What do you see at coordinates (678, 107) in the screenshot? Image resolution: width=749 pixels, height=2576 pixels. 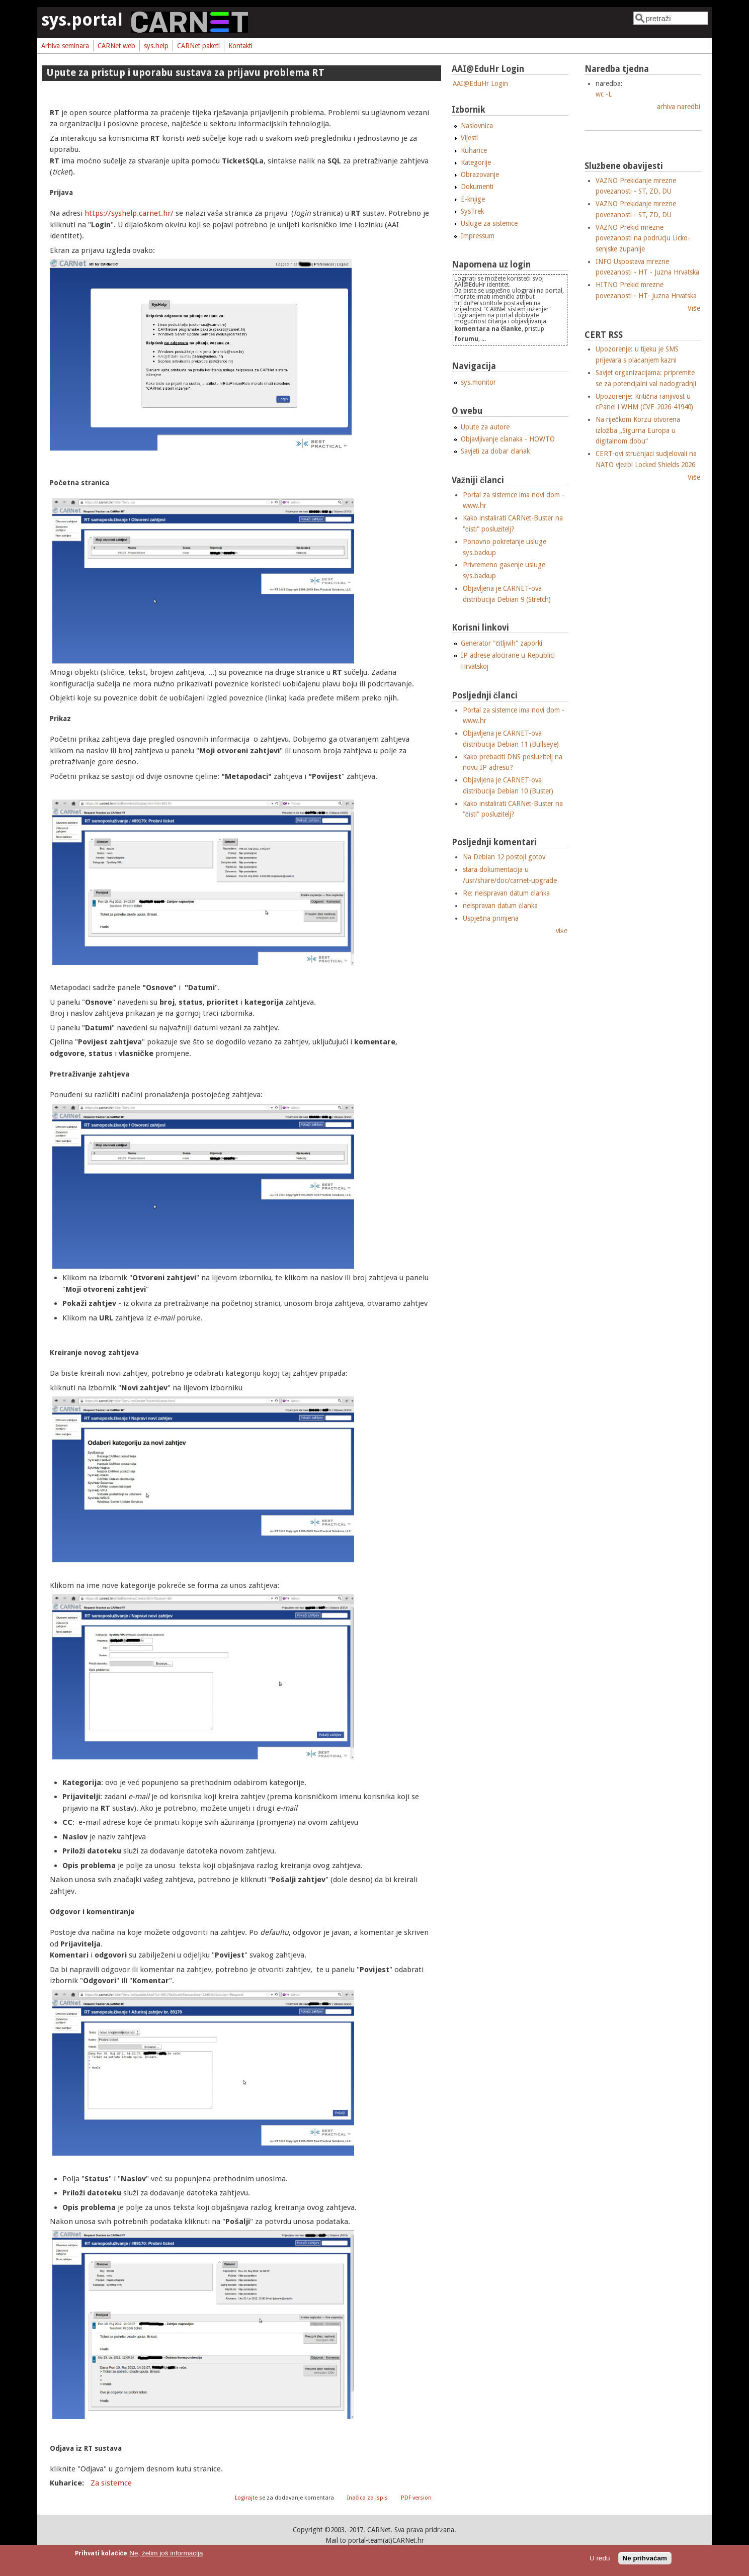 I see `arhiva naredbi` at bounding box center [678, 107].